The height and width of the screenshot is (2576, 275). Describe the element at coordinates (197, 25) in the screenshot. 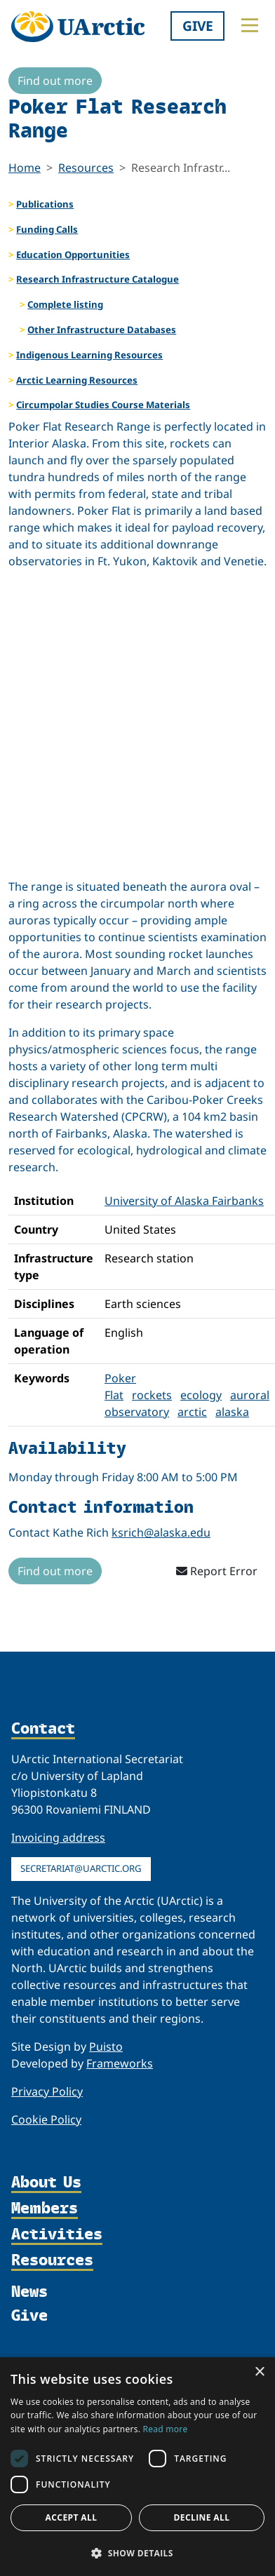

I see `Give` at that location.